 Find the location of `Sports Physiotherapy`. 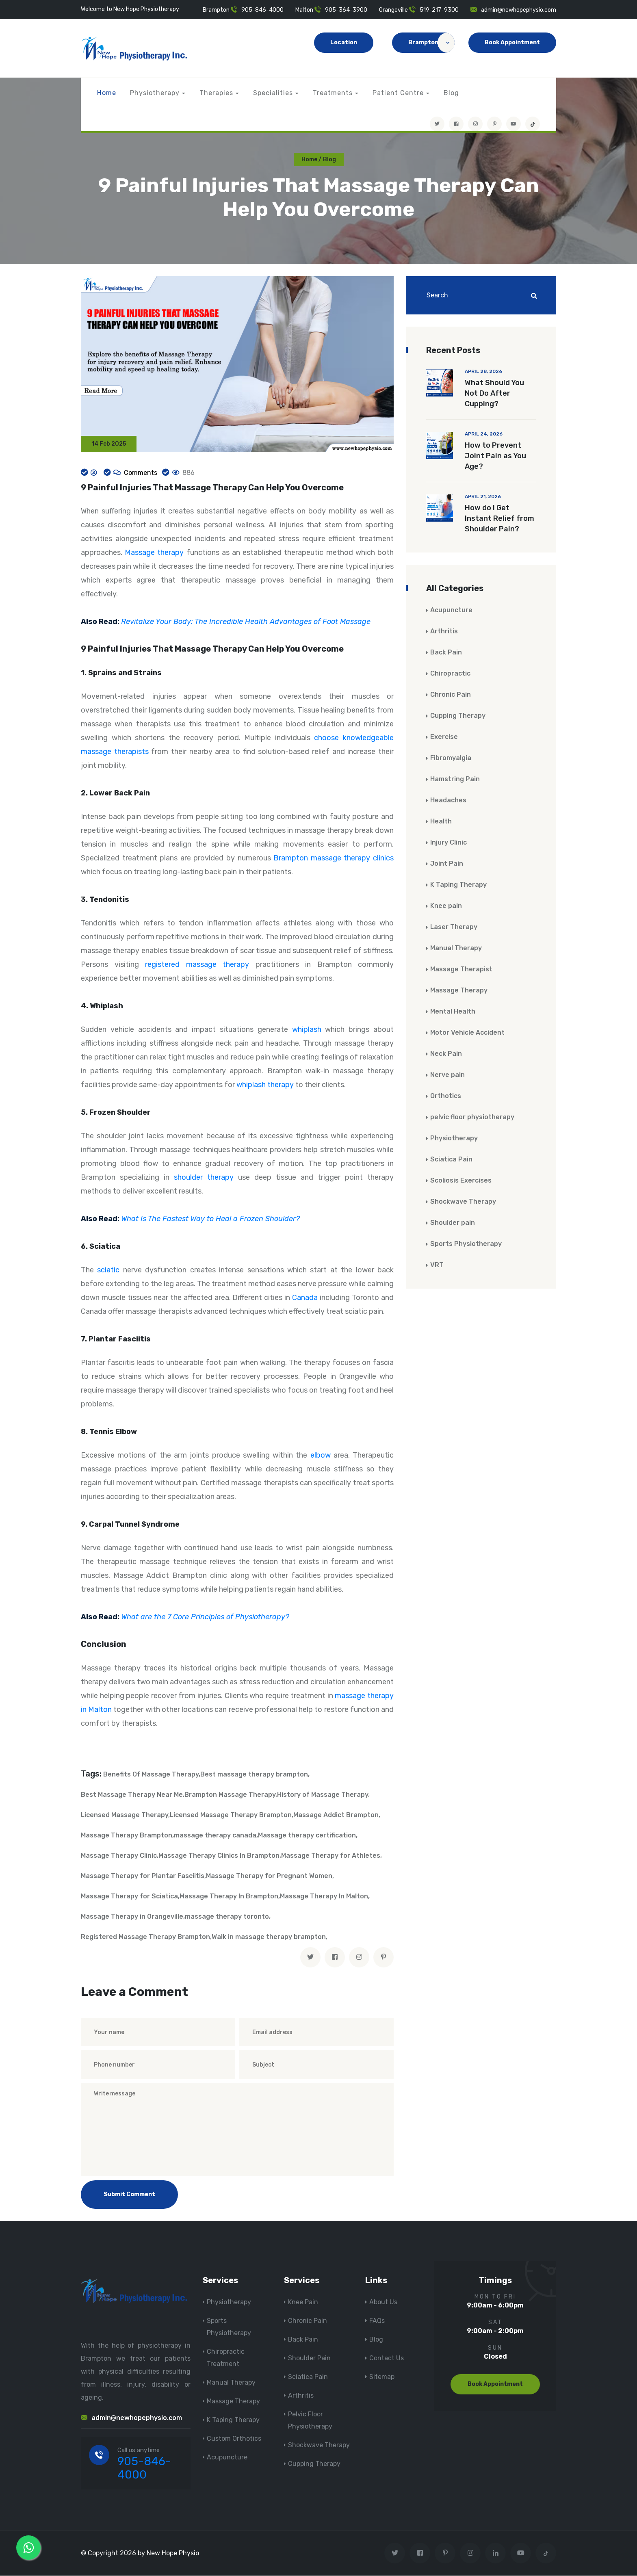

Sports Physiotherapy is located at coordinates (466, 1244).